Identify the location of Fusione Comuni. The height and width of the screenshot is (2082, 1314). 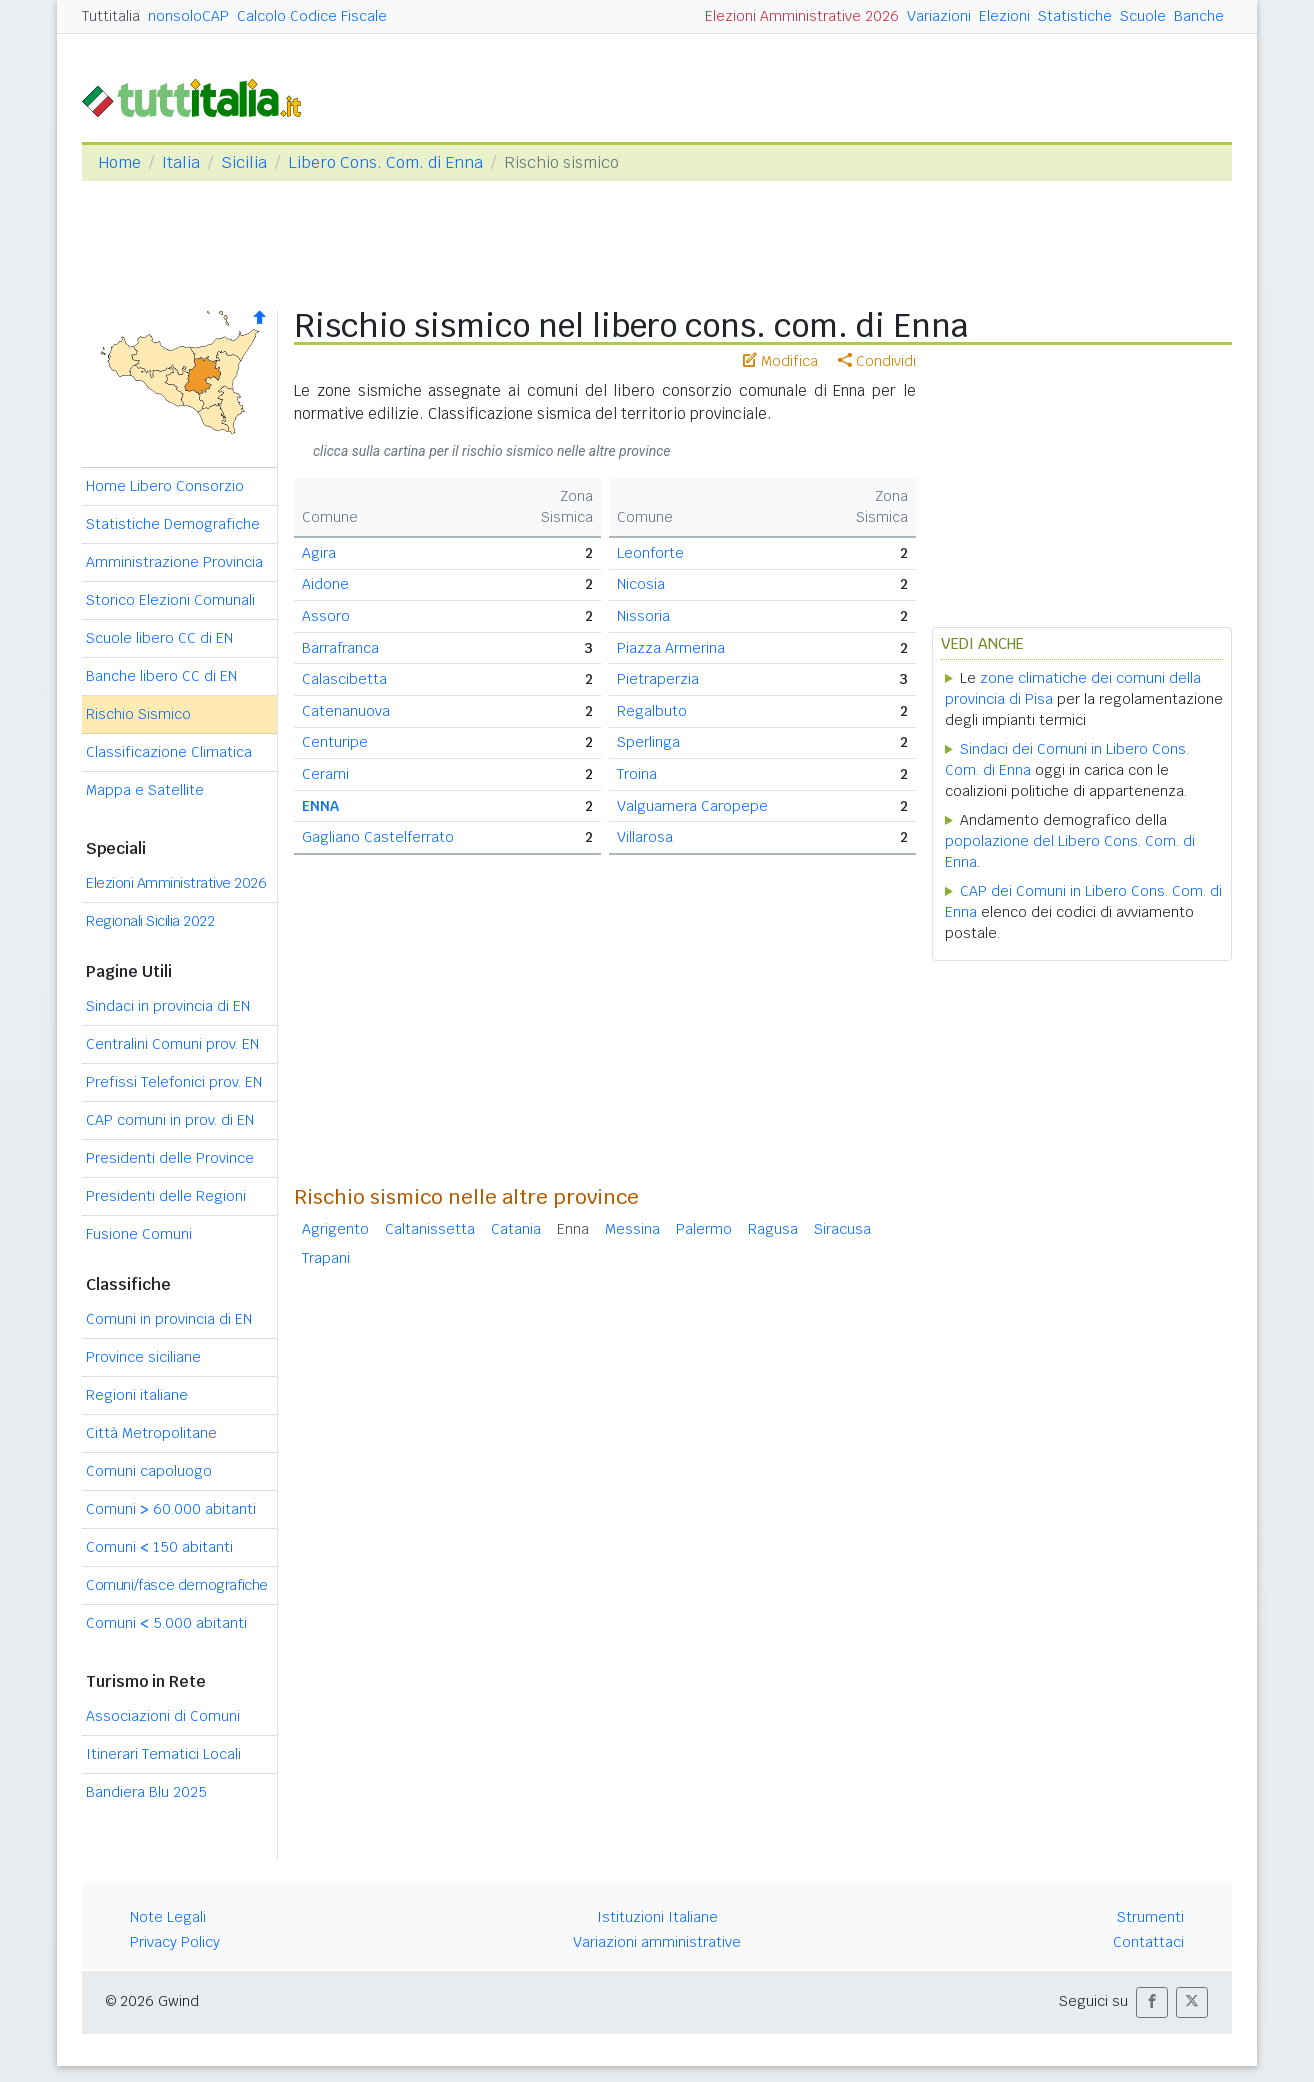
(139, 1234).